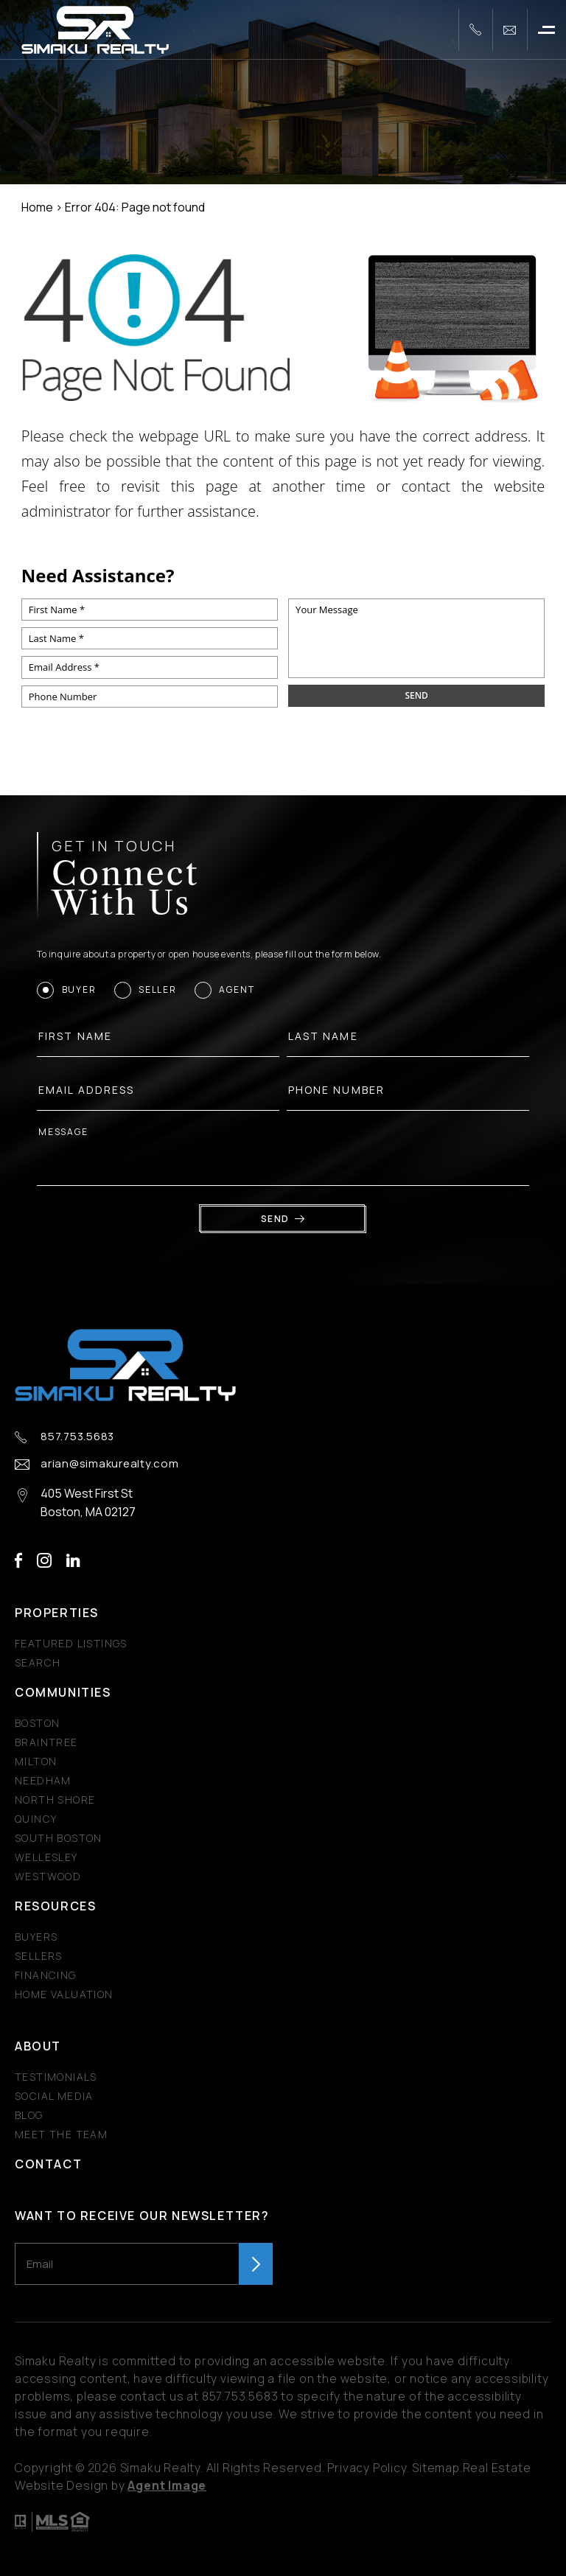 The width and height of the screenshot is (566, 2576). What do you see at coordinates (46, 1742) in the screenshot?
I see `Braintree` at bounding box center [46, 1742].